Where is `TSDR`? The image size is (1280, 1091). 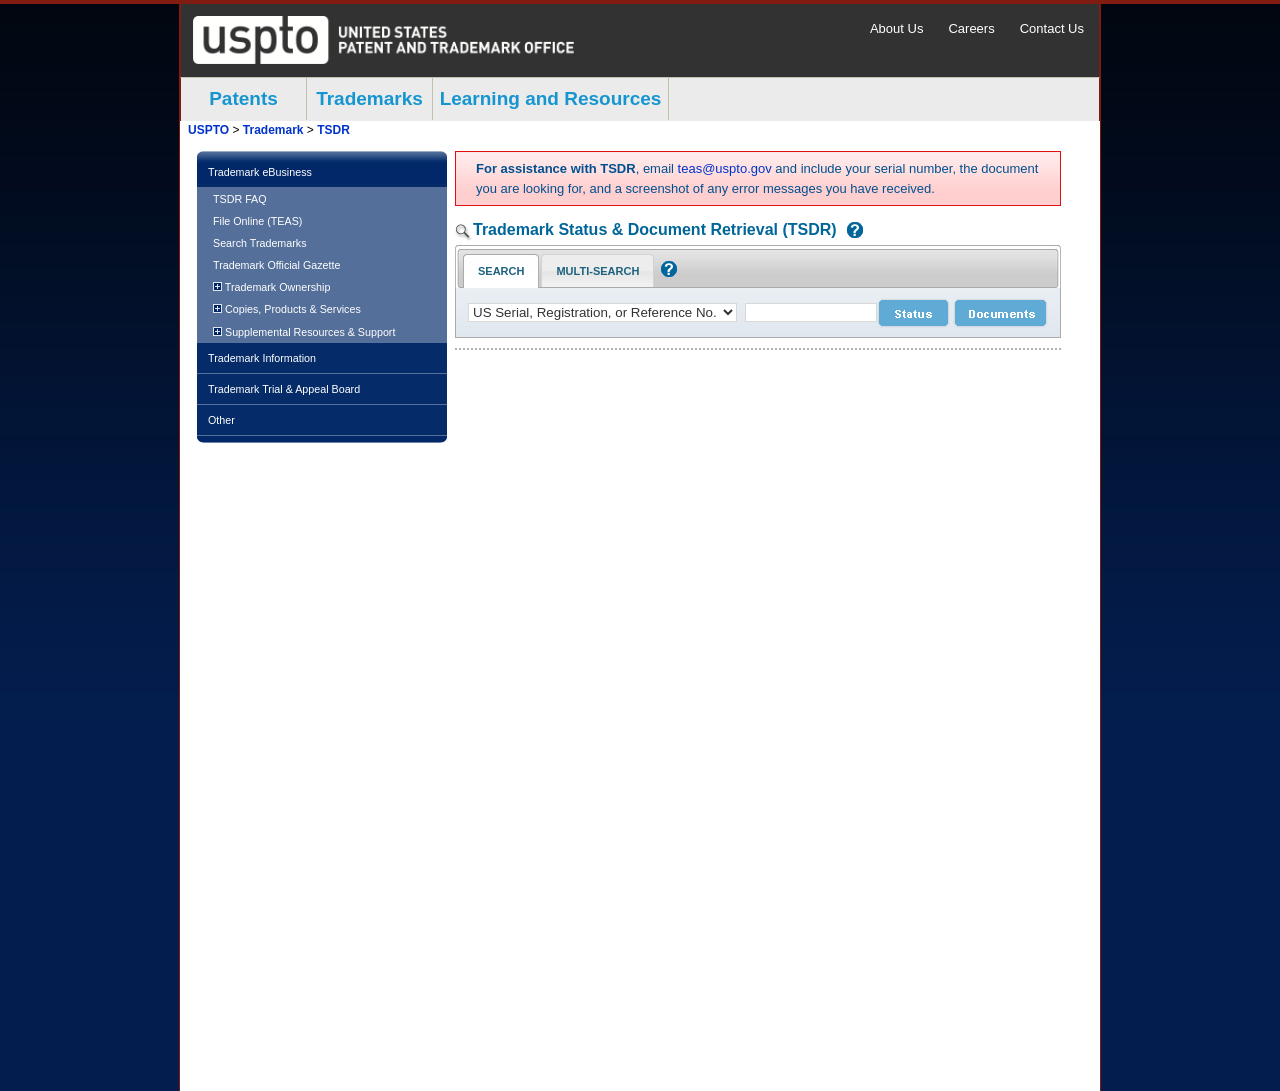
TSDR is located at coordinates (333, 130).